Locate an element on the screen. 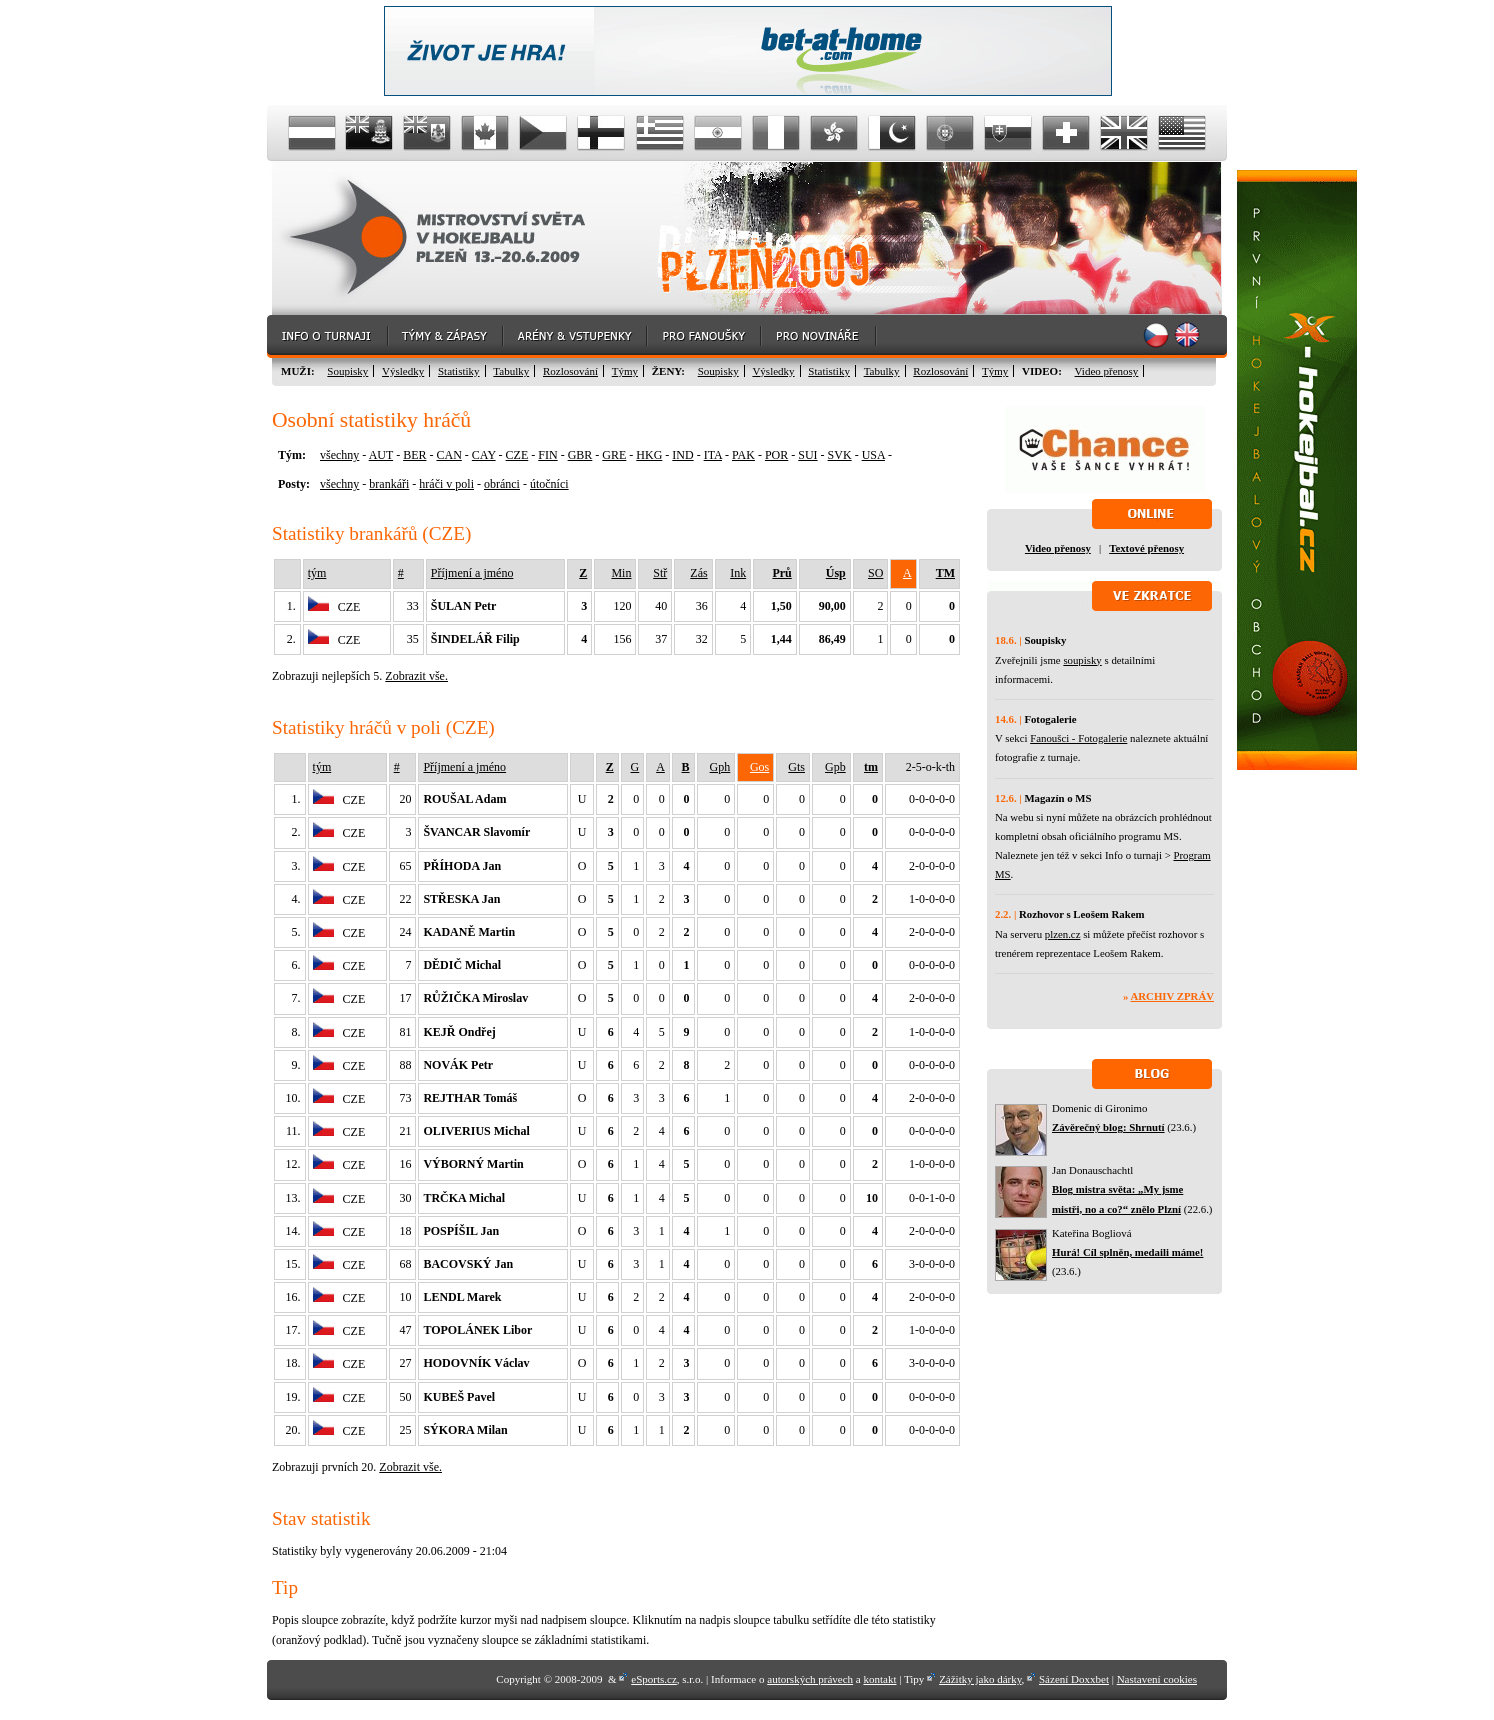  POR is located at coordinates (776, 455).